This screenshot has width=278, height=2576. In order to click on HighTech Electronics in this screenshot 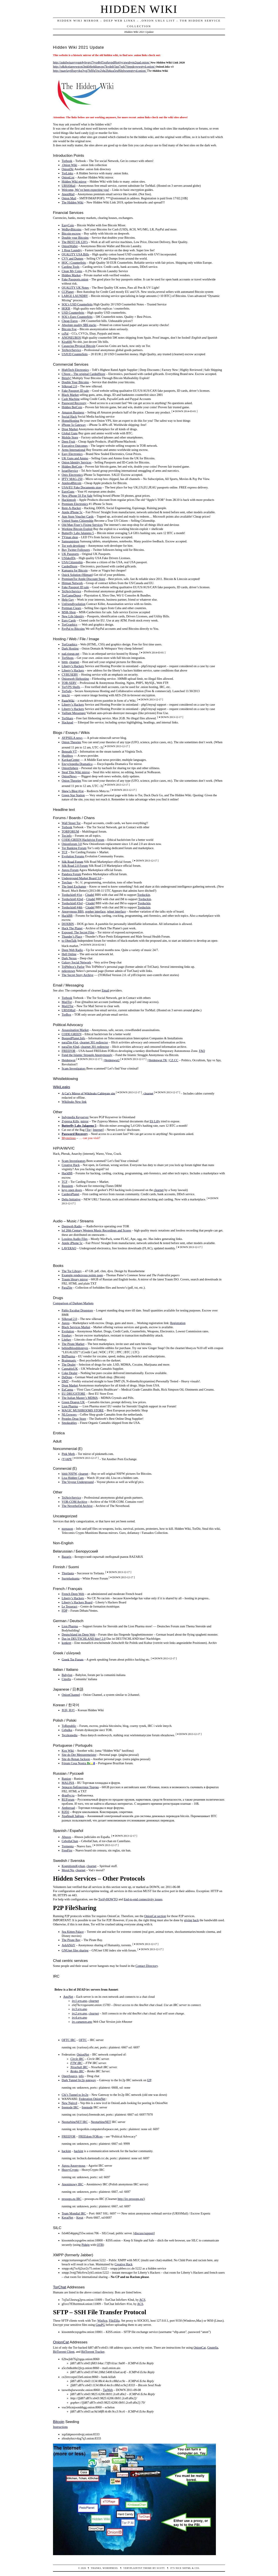, I will do `click(75, 370)`.